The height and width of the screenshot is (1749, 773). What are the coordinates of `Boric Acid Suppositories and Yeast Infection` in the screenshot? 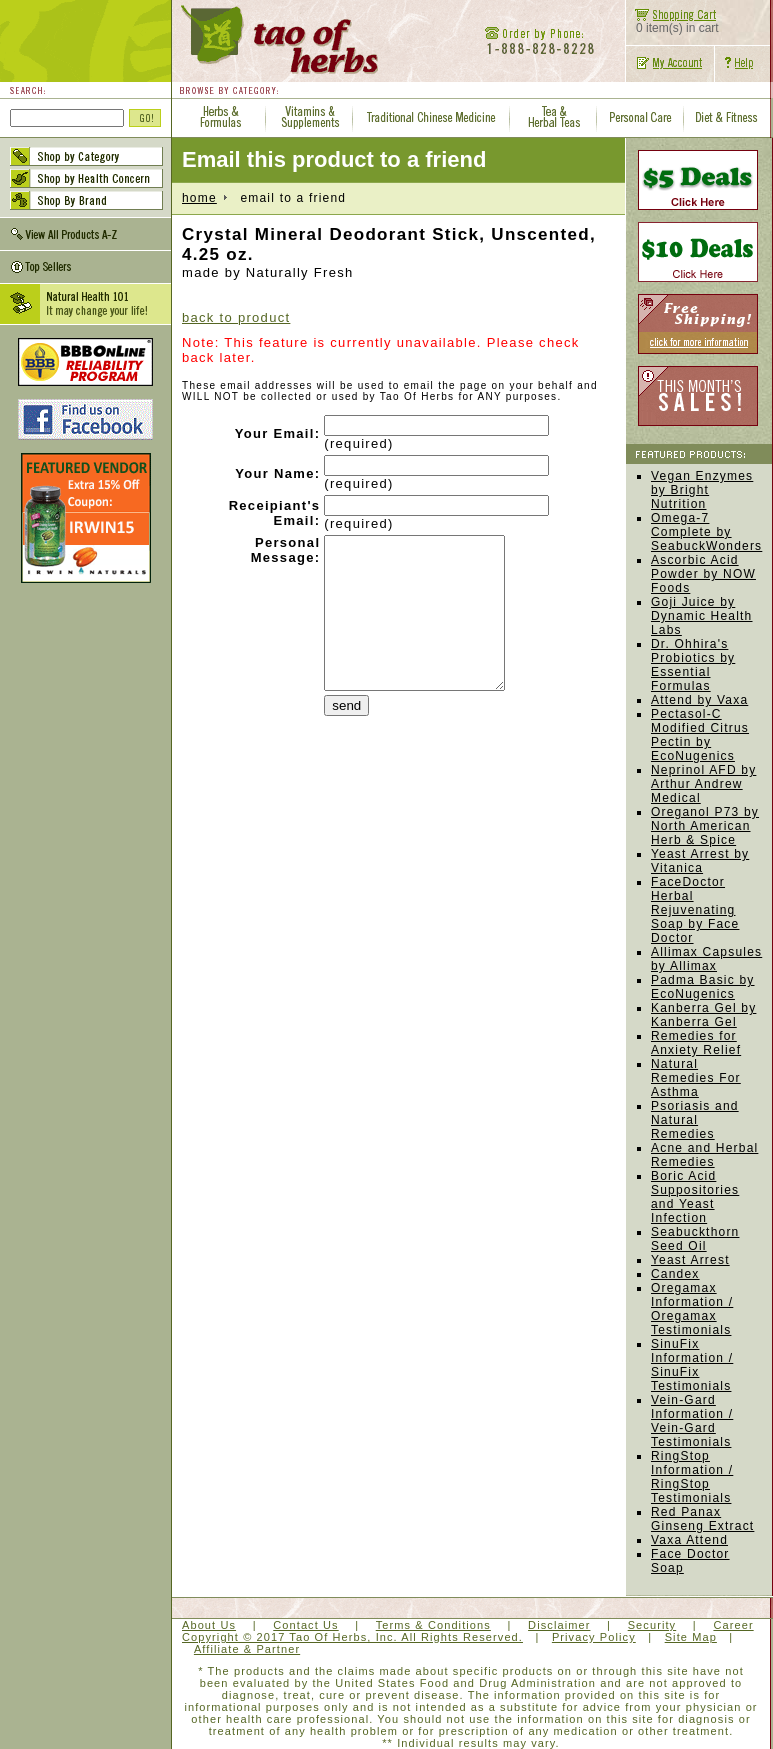 It's located at (695, 1197).